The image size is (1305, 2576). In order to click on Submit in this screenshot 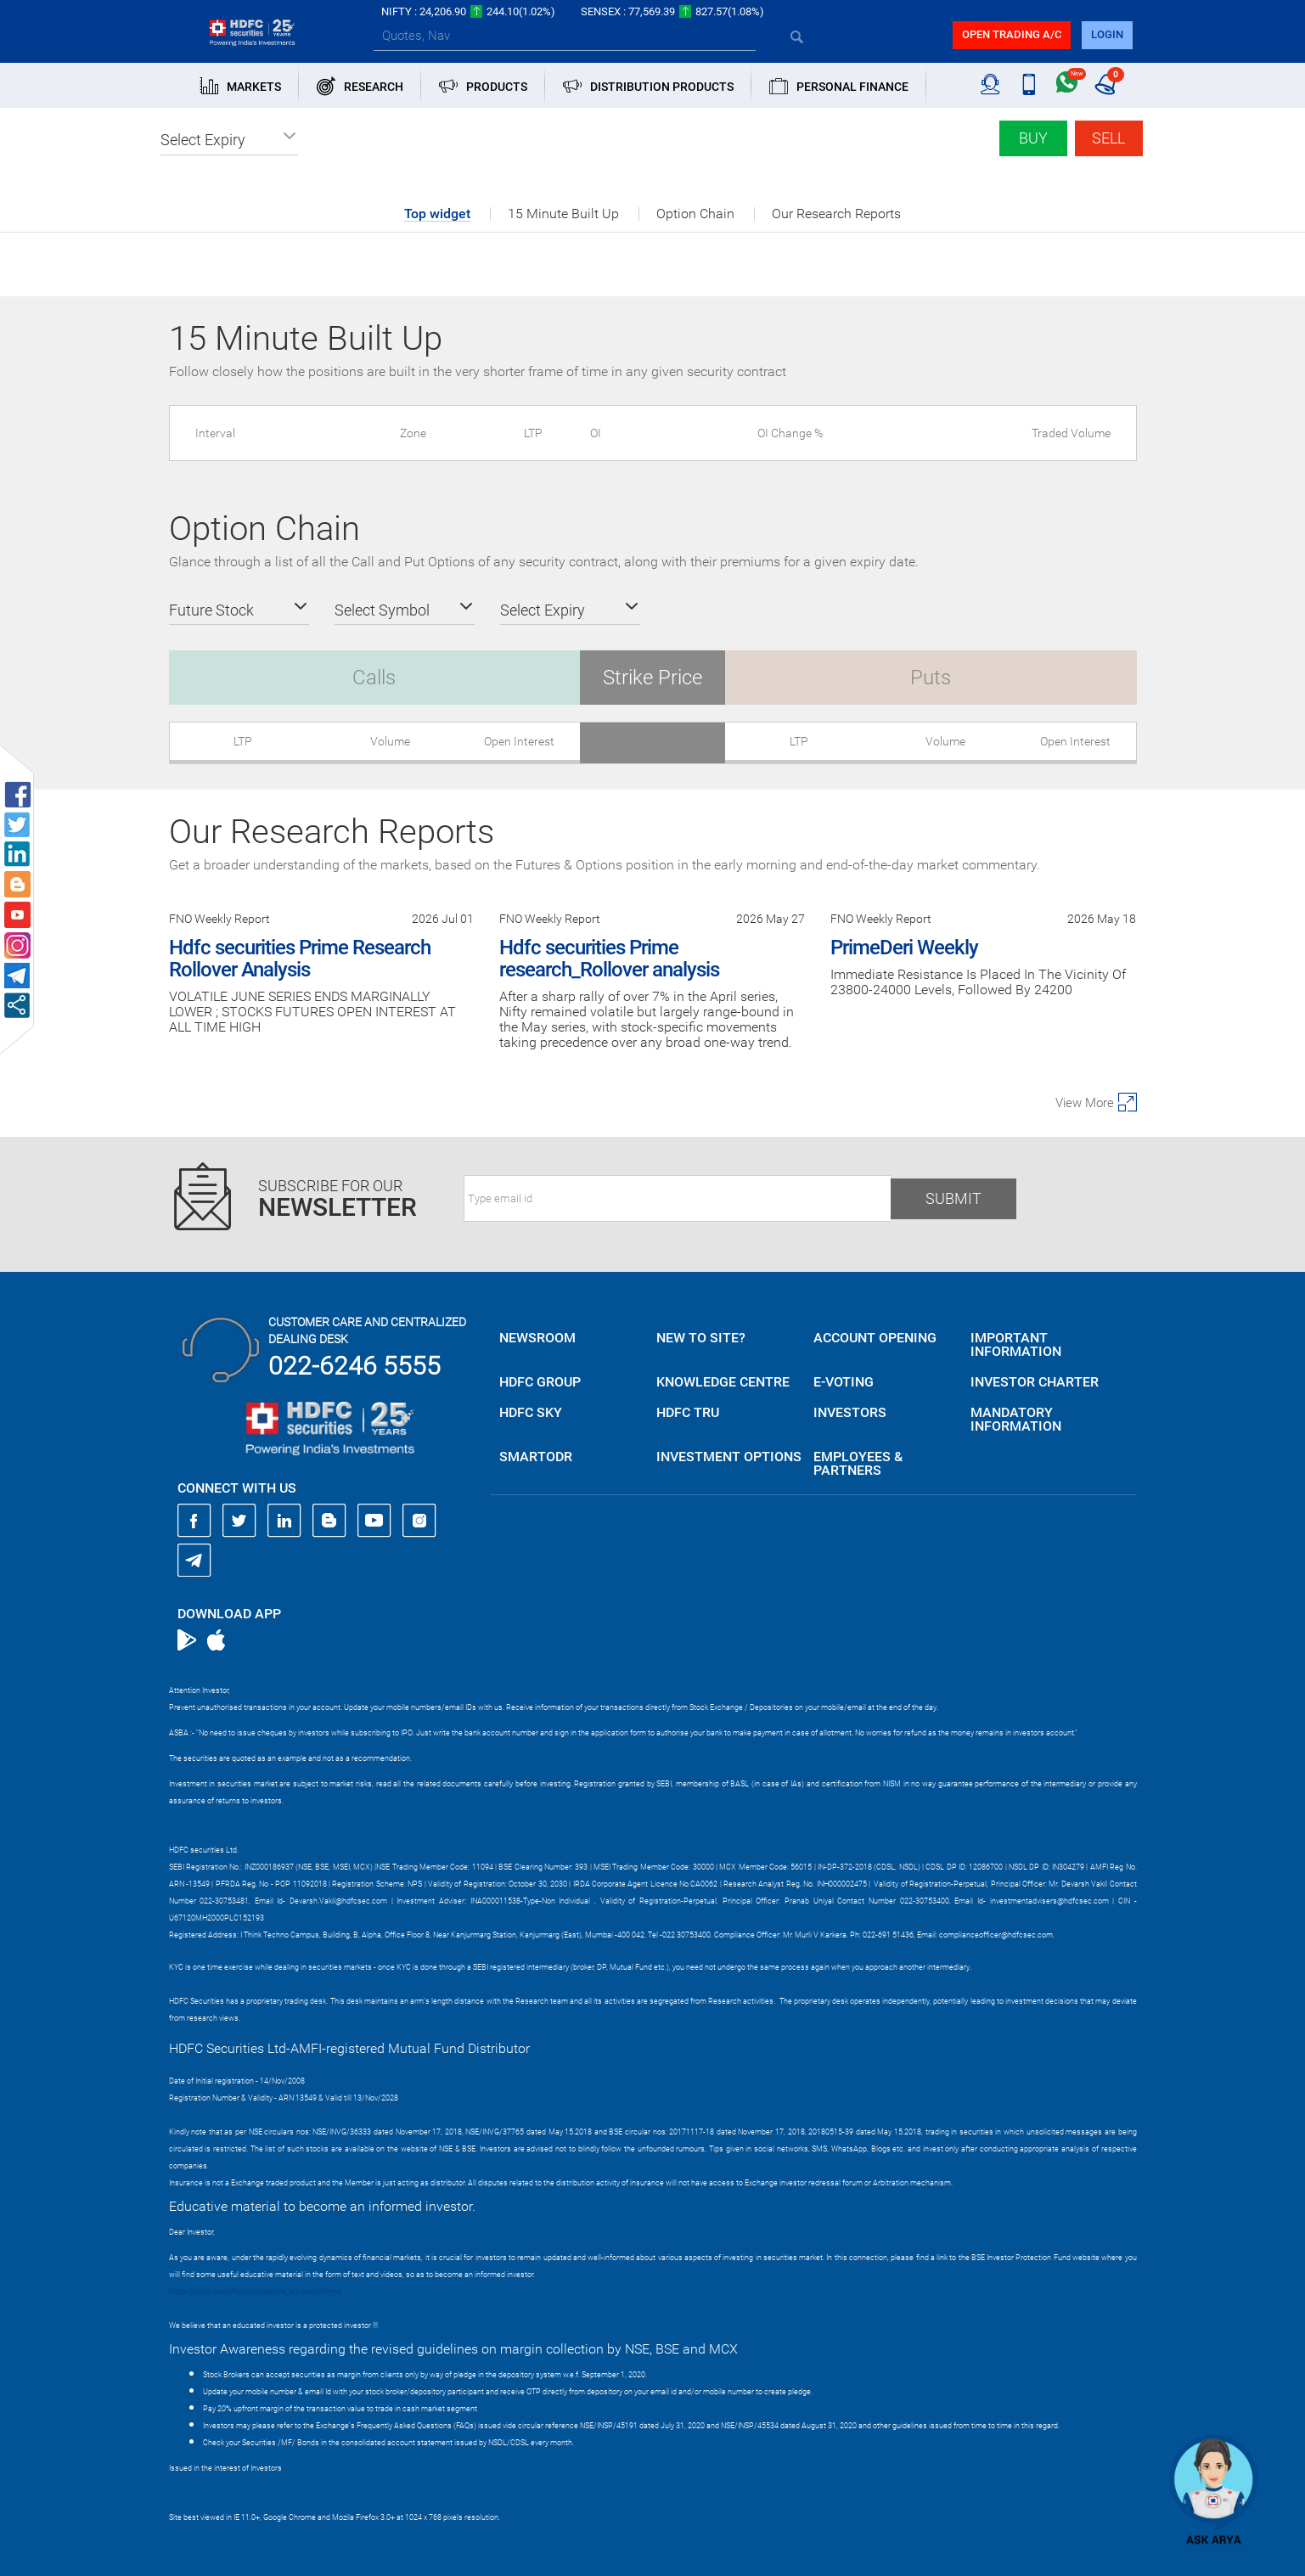, I will do `click(953, 1198)`.